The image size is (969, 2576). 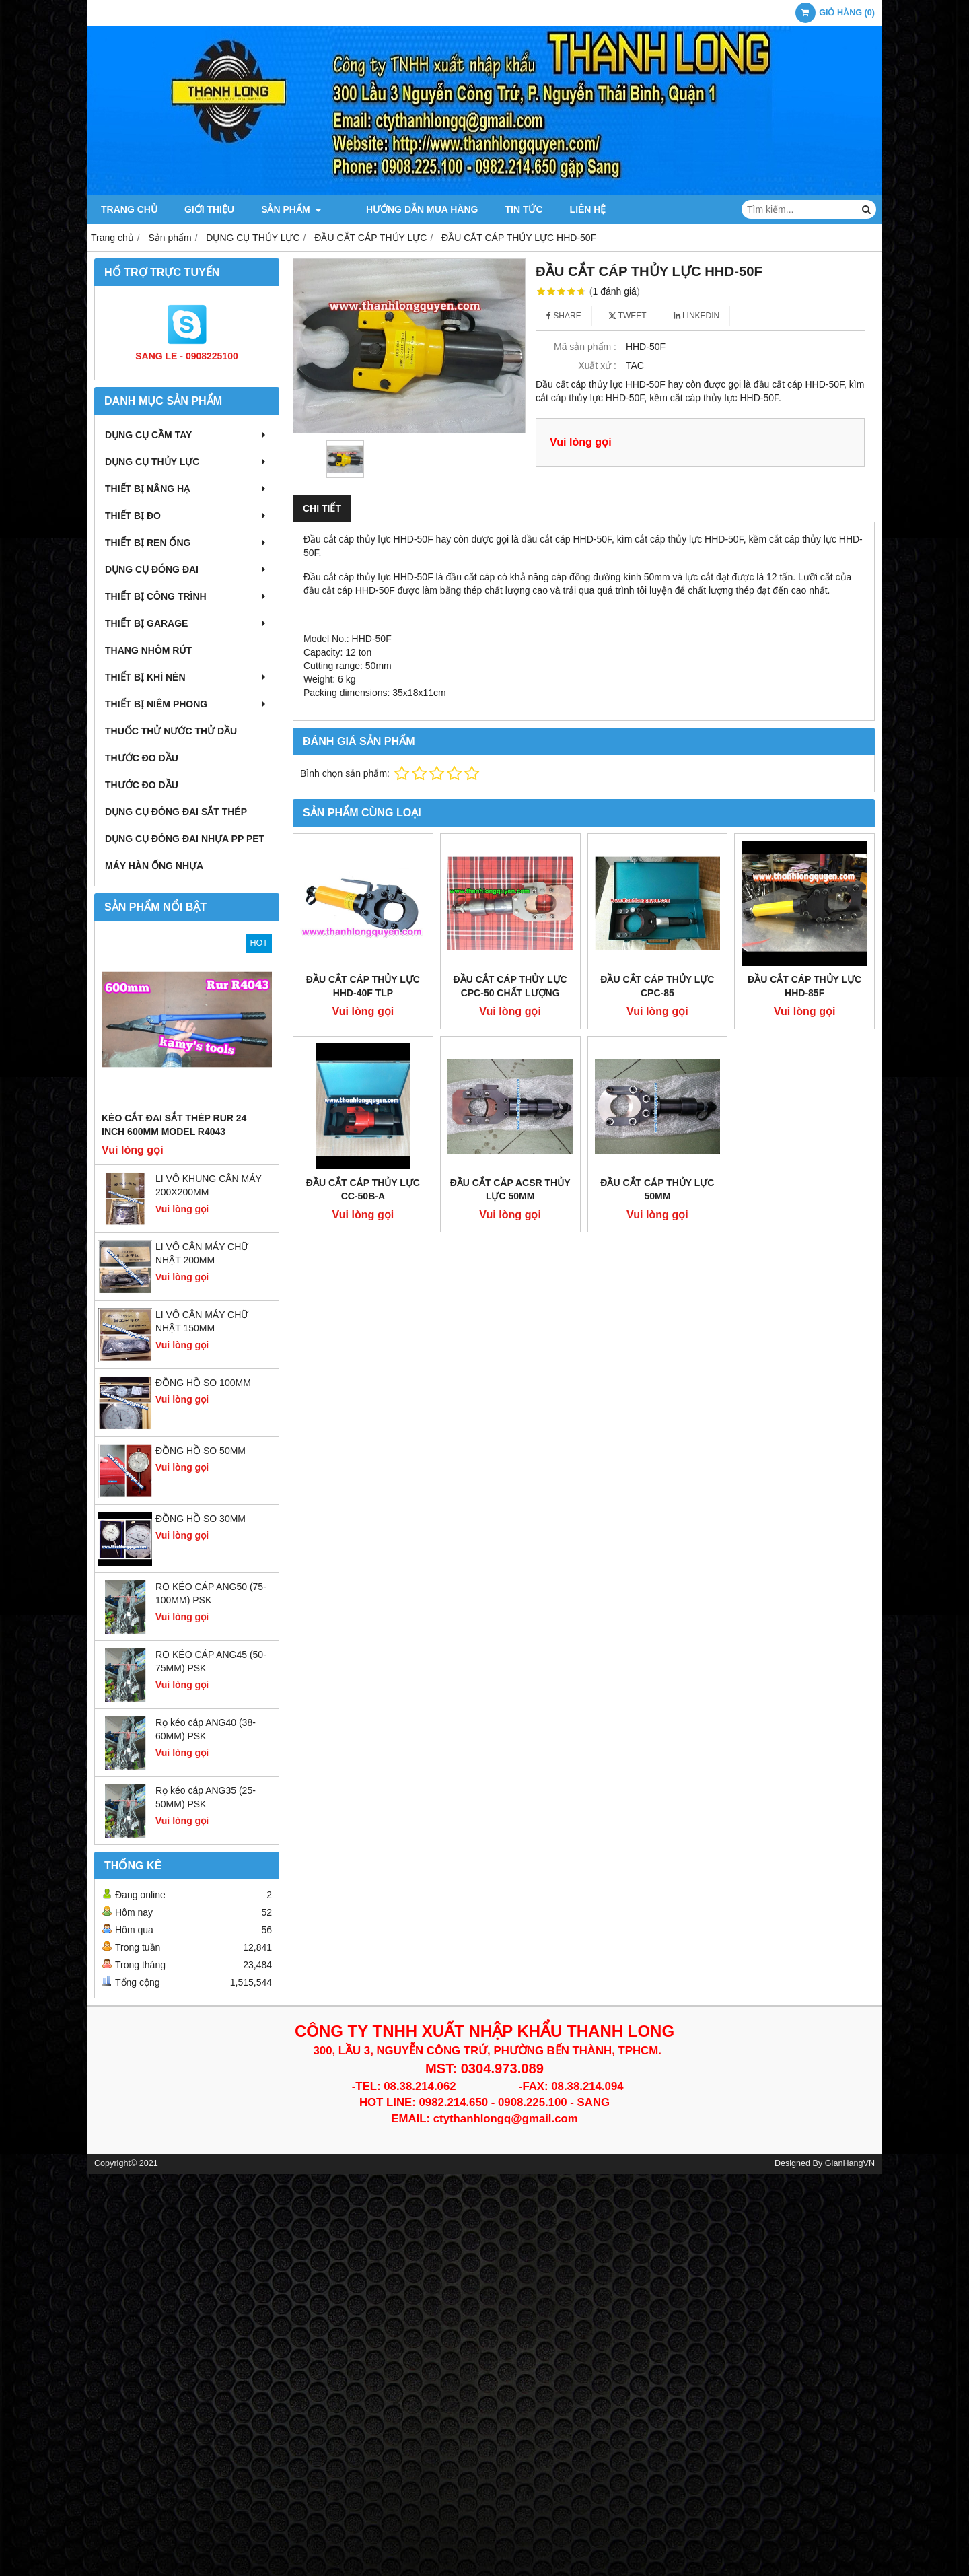 I want to click on ĐẦU CẮT CÁP THỦY LỰC CPC-85, so click(x=657, y=861).